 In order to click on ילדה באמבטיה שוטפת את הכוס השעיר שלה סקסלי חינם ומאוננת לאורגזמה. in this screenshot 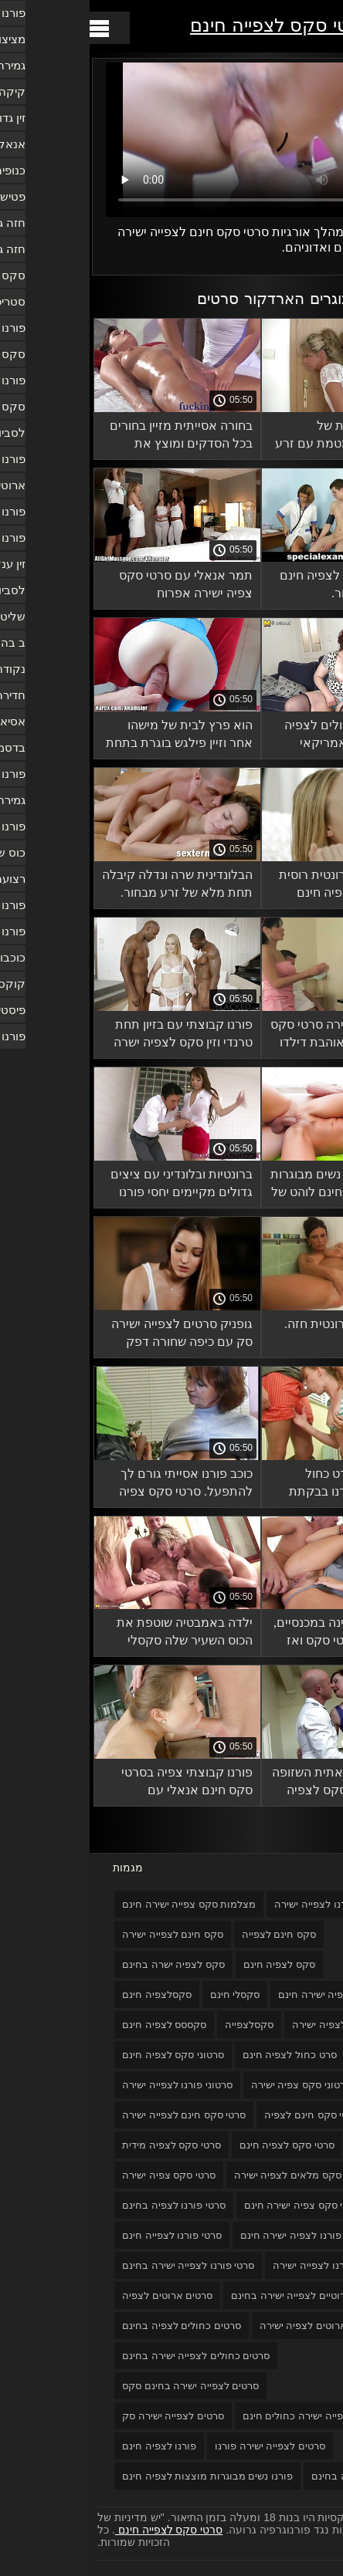, I will do `click(95, 1634)`.